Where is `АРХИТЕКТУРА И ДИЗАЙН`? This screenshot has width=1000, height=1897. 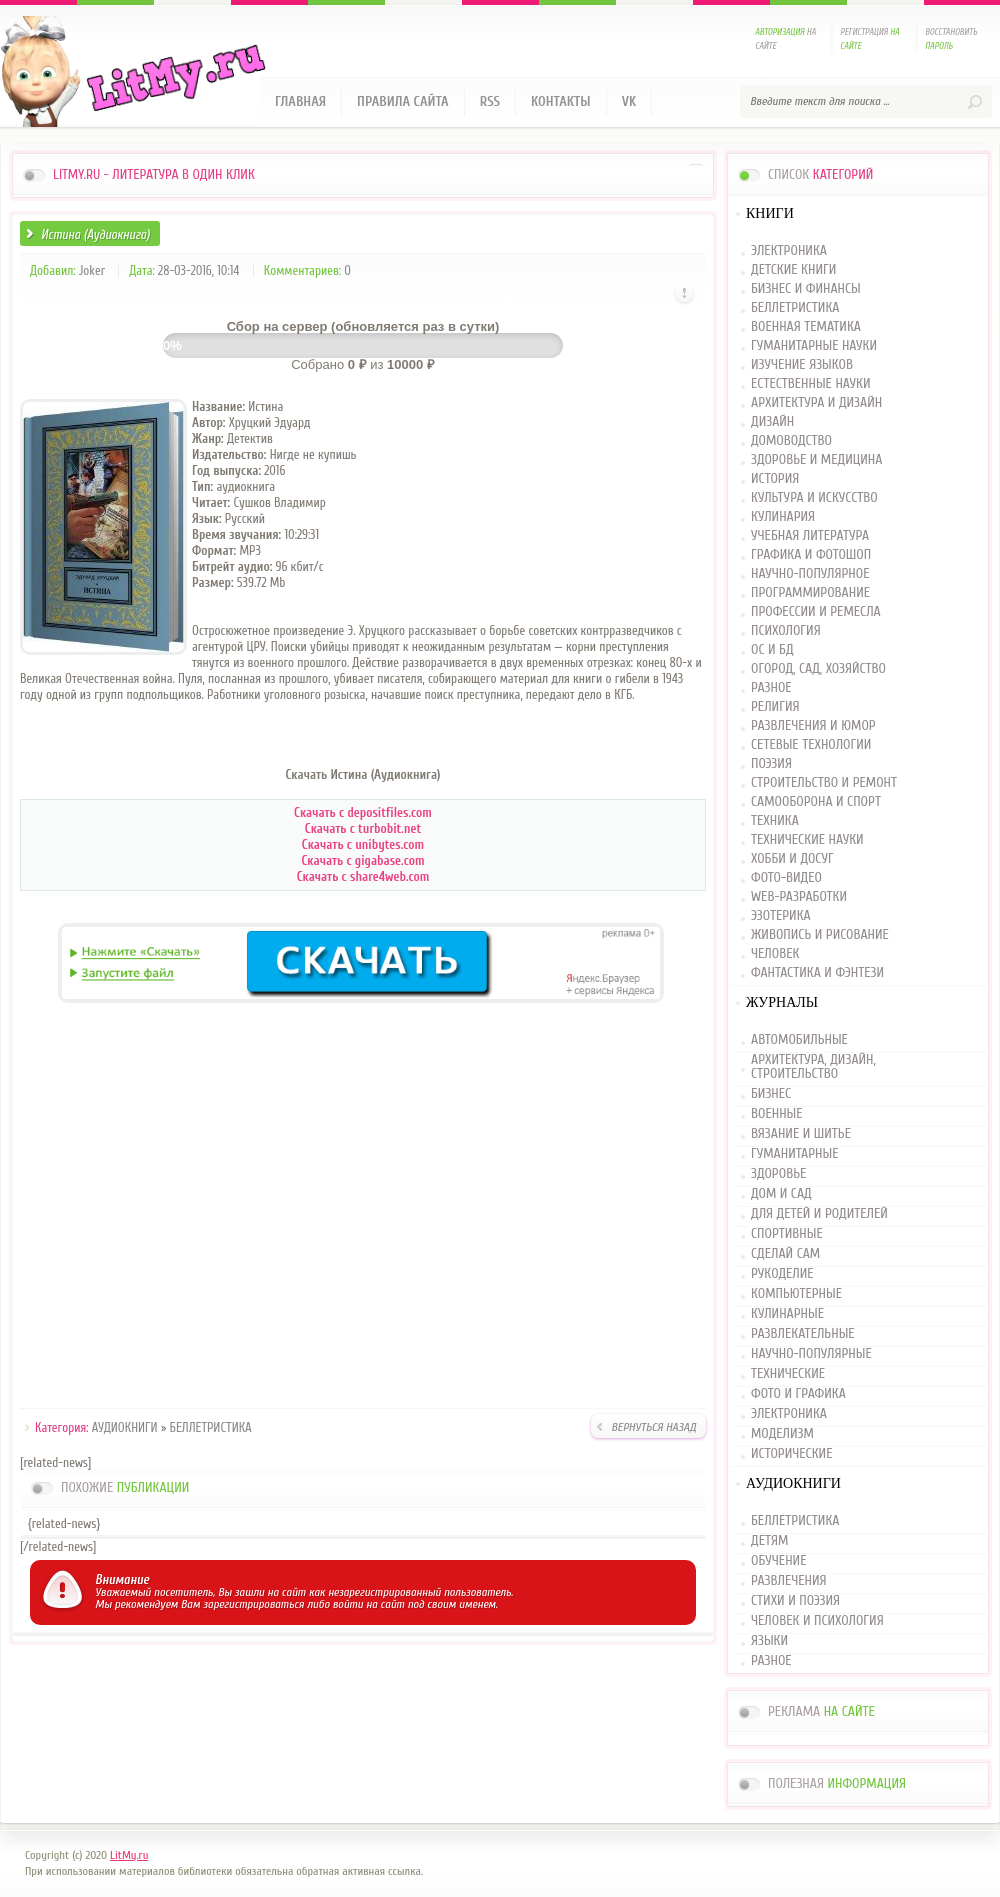 АРХИТЕКТУРА И ДИЗАЙН is located at coordinates (816, 403).